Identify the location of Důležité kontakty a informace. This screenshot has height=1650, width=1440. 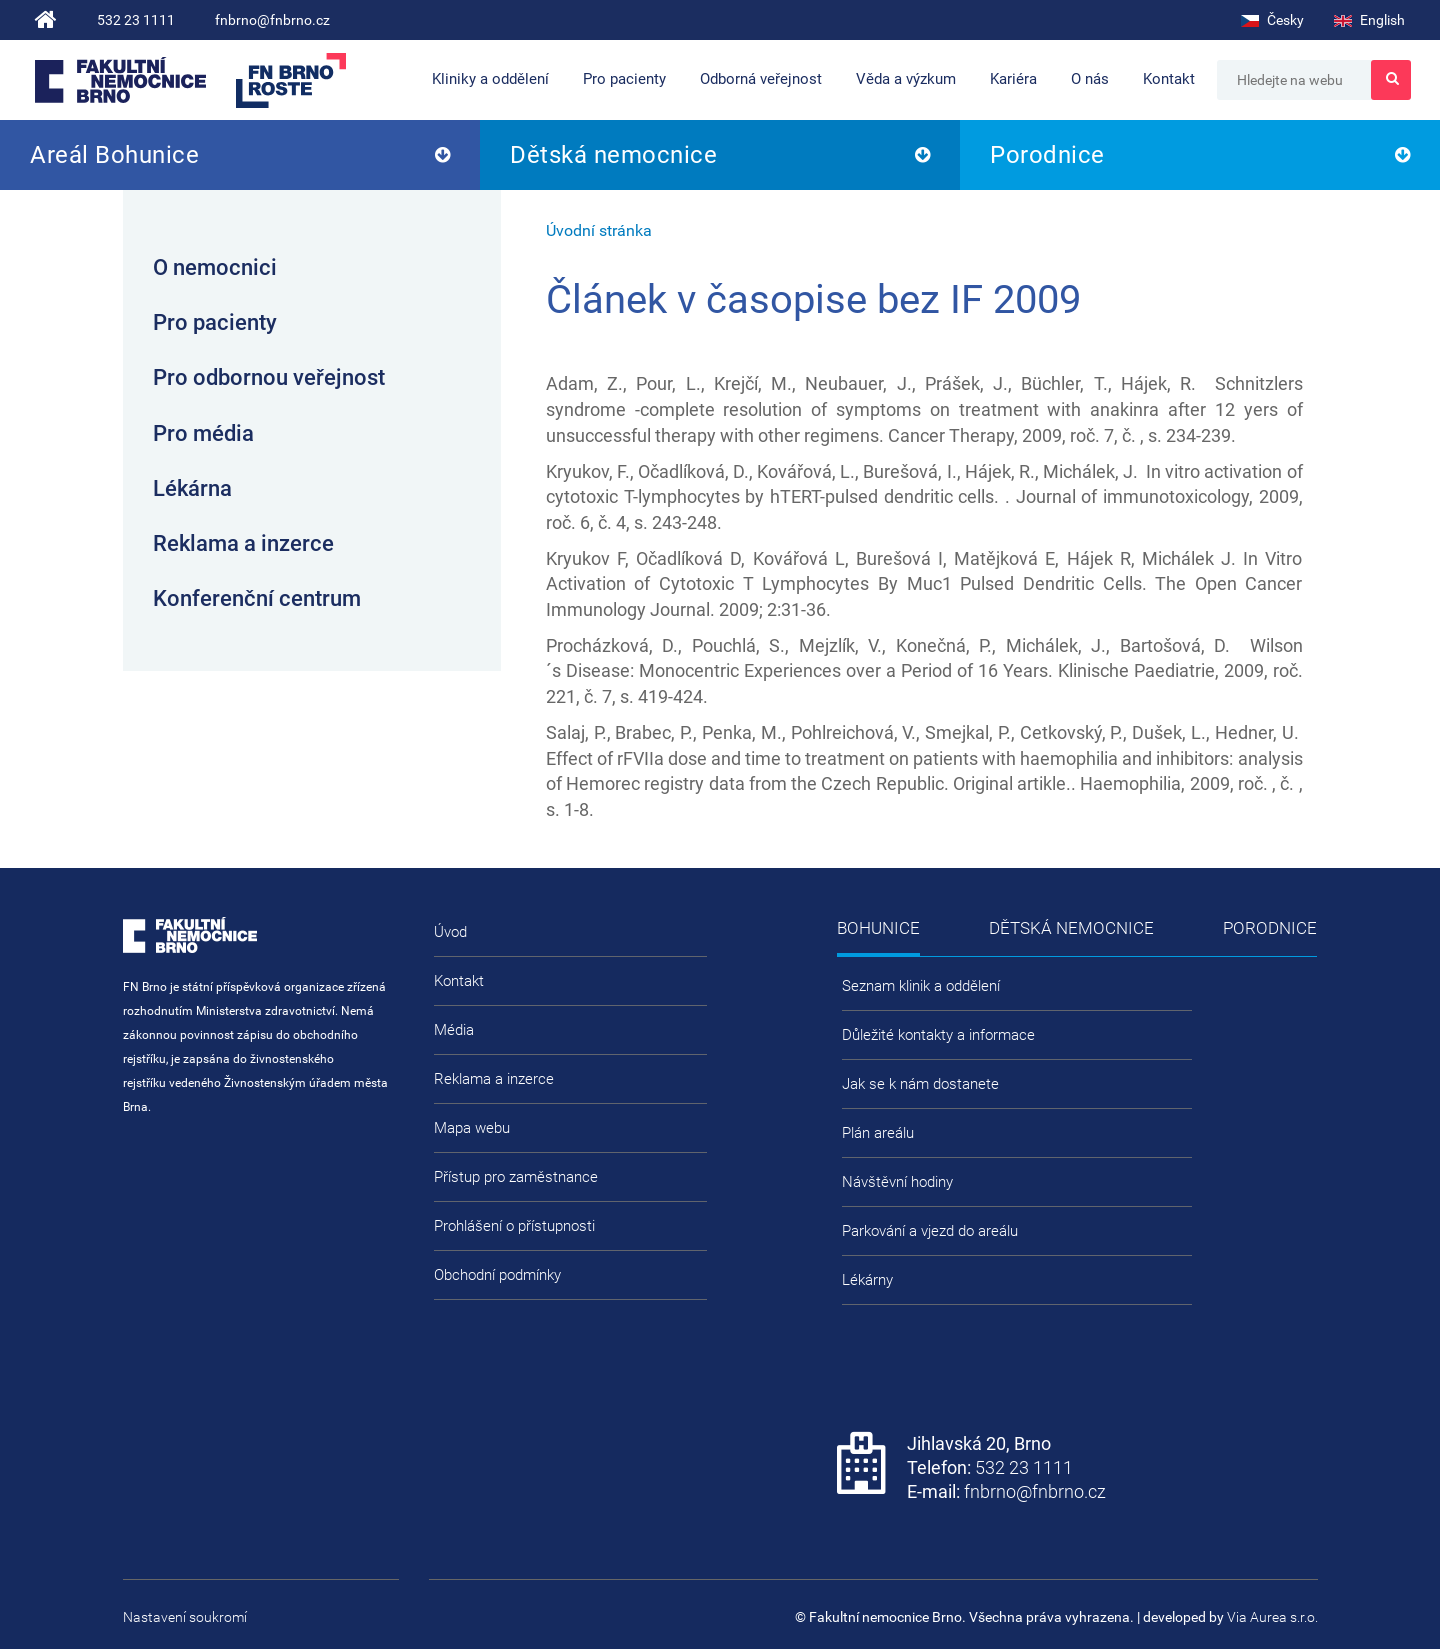
(938, 1035).